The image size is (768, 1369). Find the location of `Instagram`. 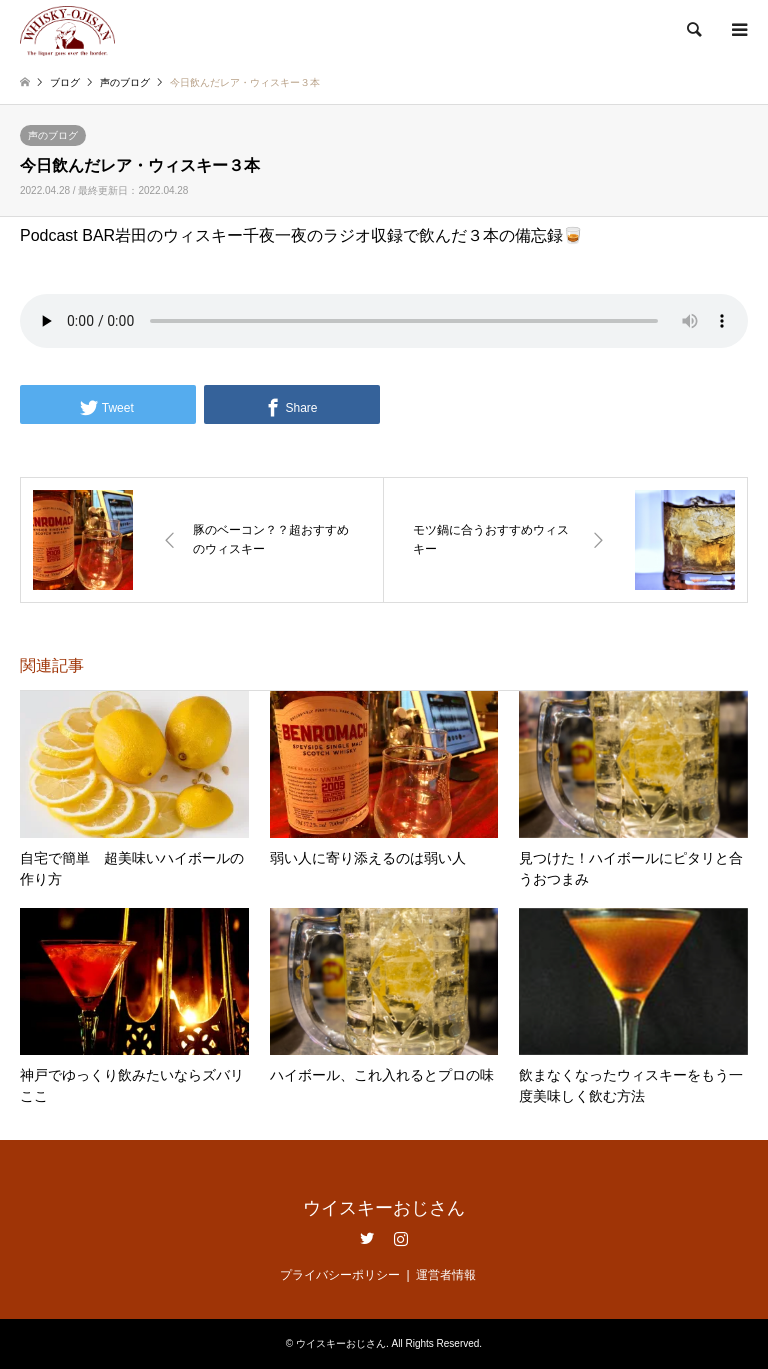

Instagram is located at coordinates (401, 1238).